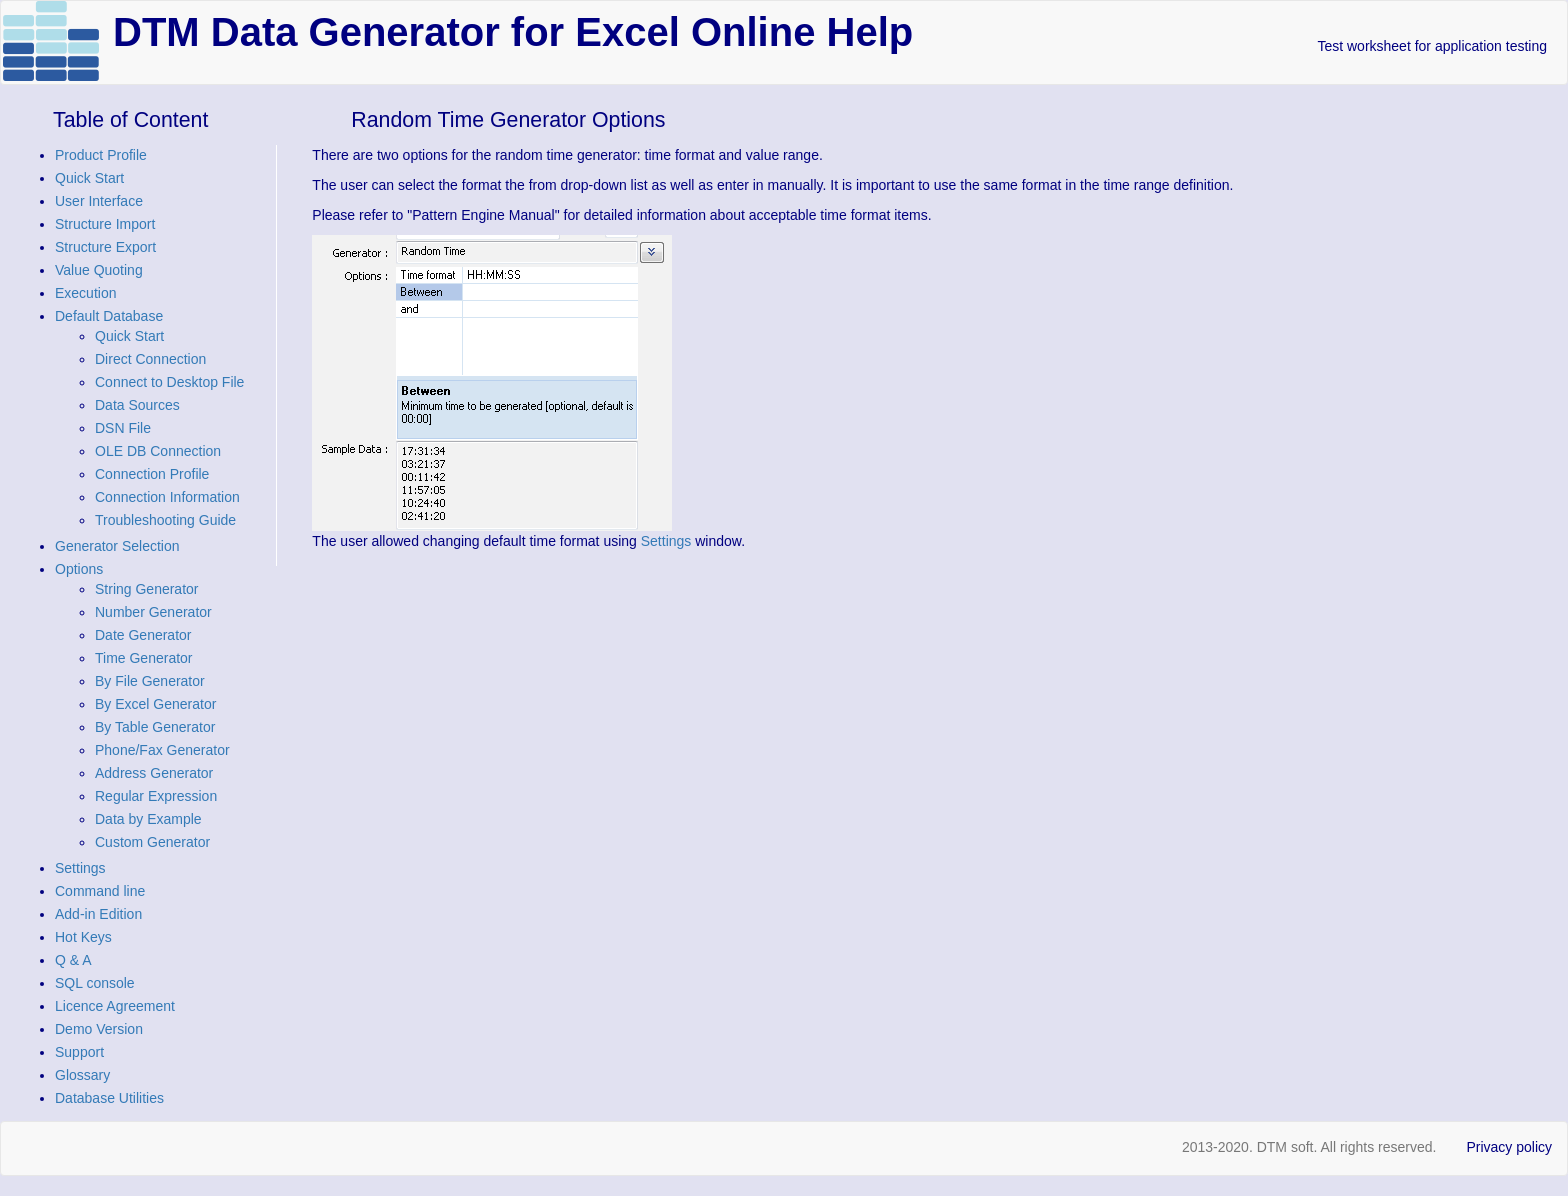 The width and height of the screenshot is (1568, 1196). What do you see at coordinates (82, 1075) in the screenshot?
I see `Glossary` at bounding box center [82, 1075].